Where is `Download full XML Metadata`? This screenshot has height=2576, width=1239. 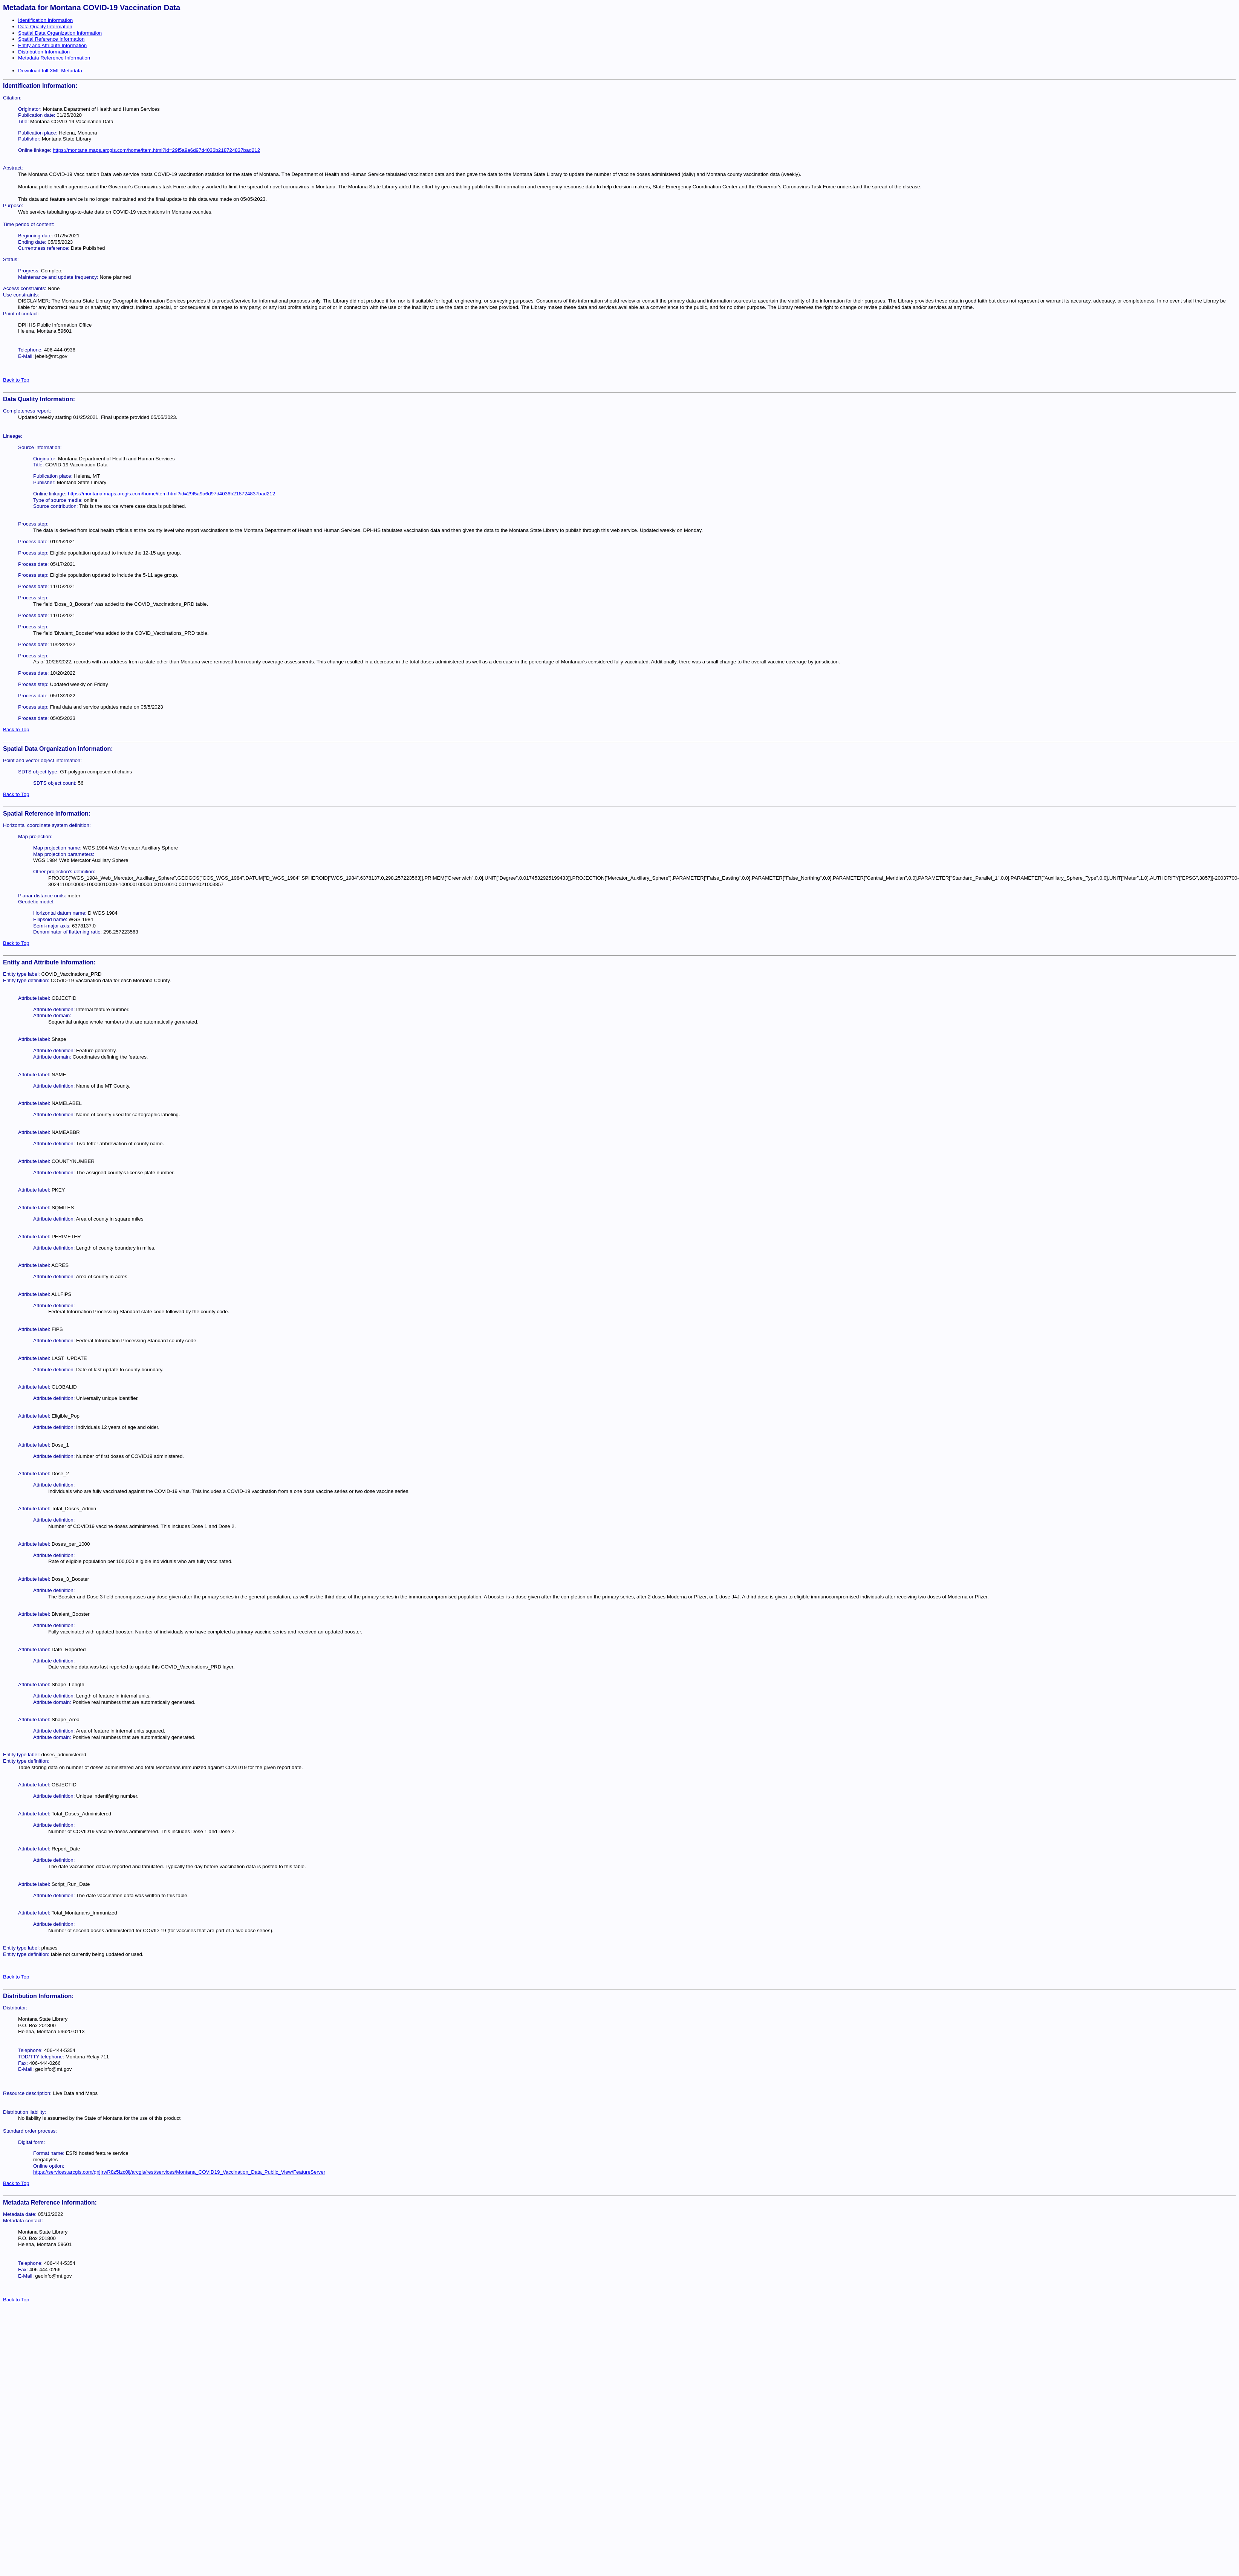 Download full XML Metadata is located at coordinates (50, 70).